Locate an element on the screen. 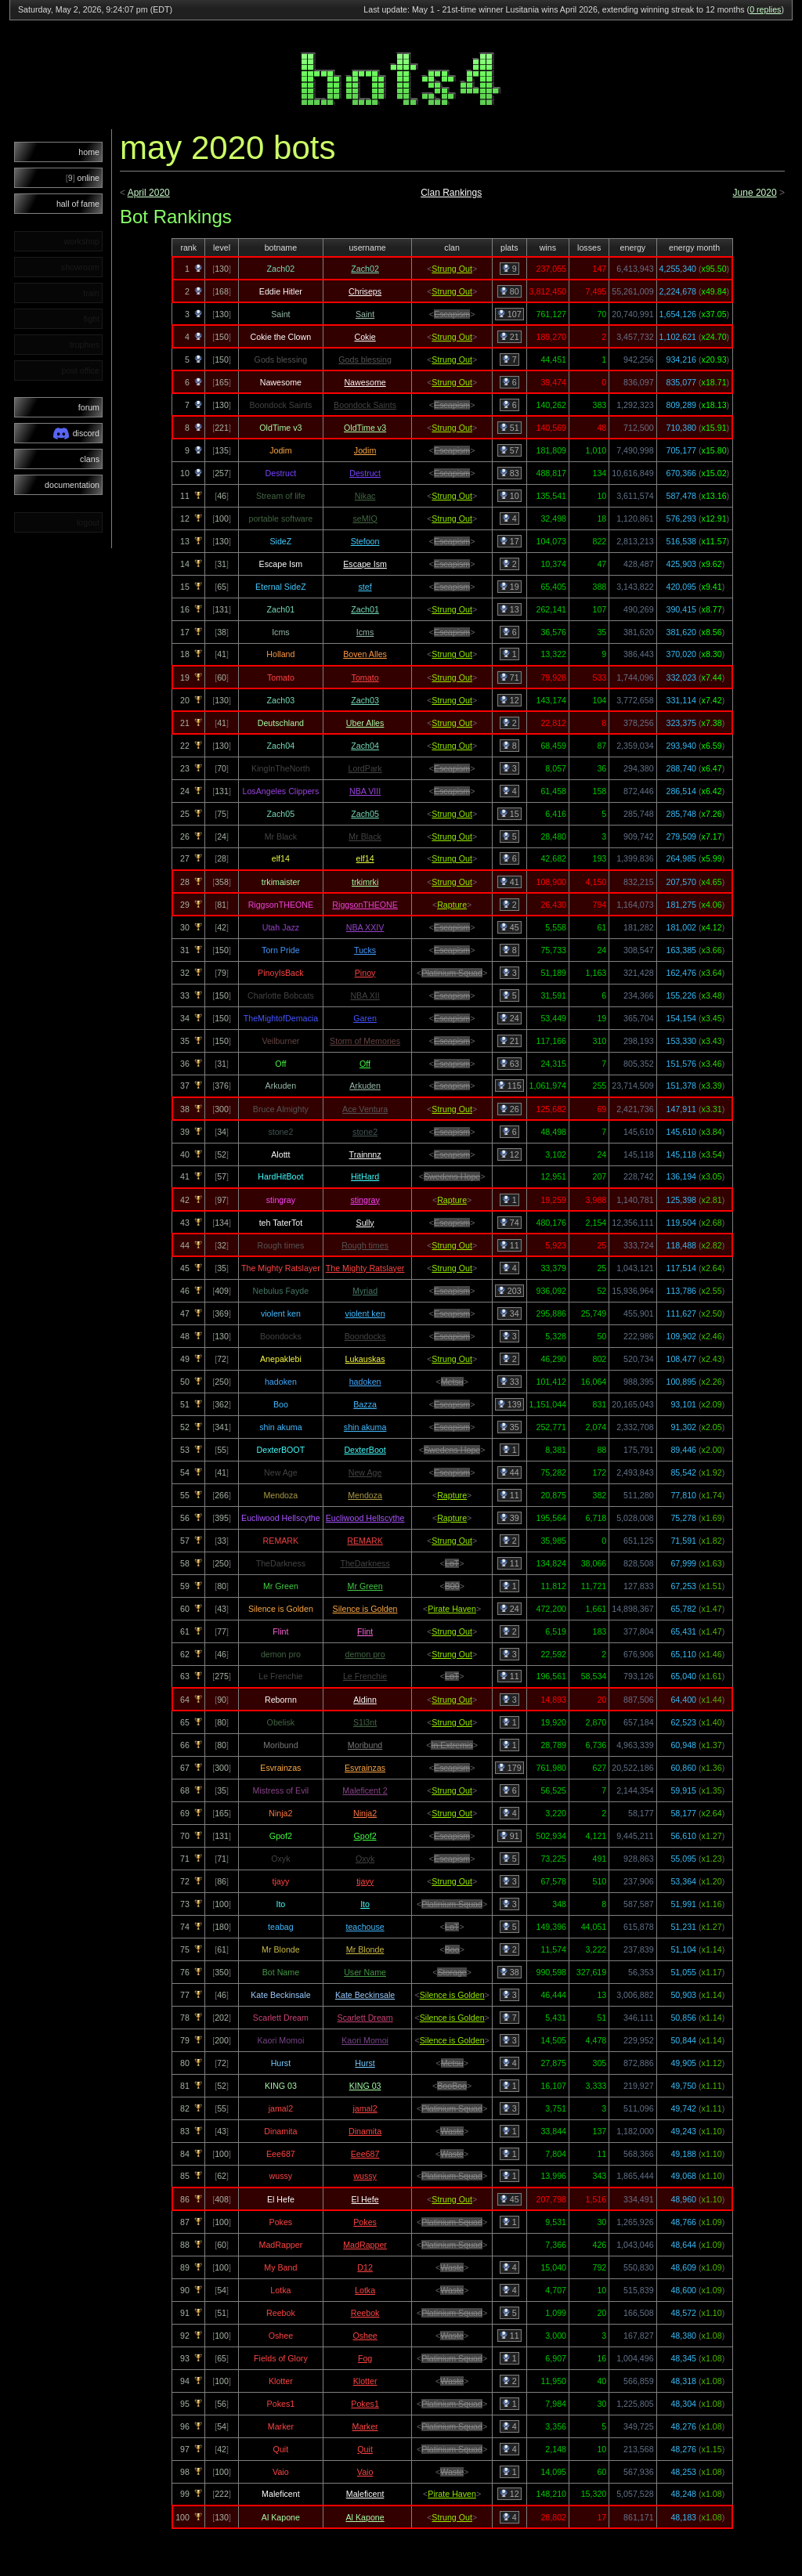 The image size is (802, 2576). New Age is located at coordinates (365, 1472).